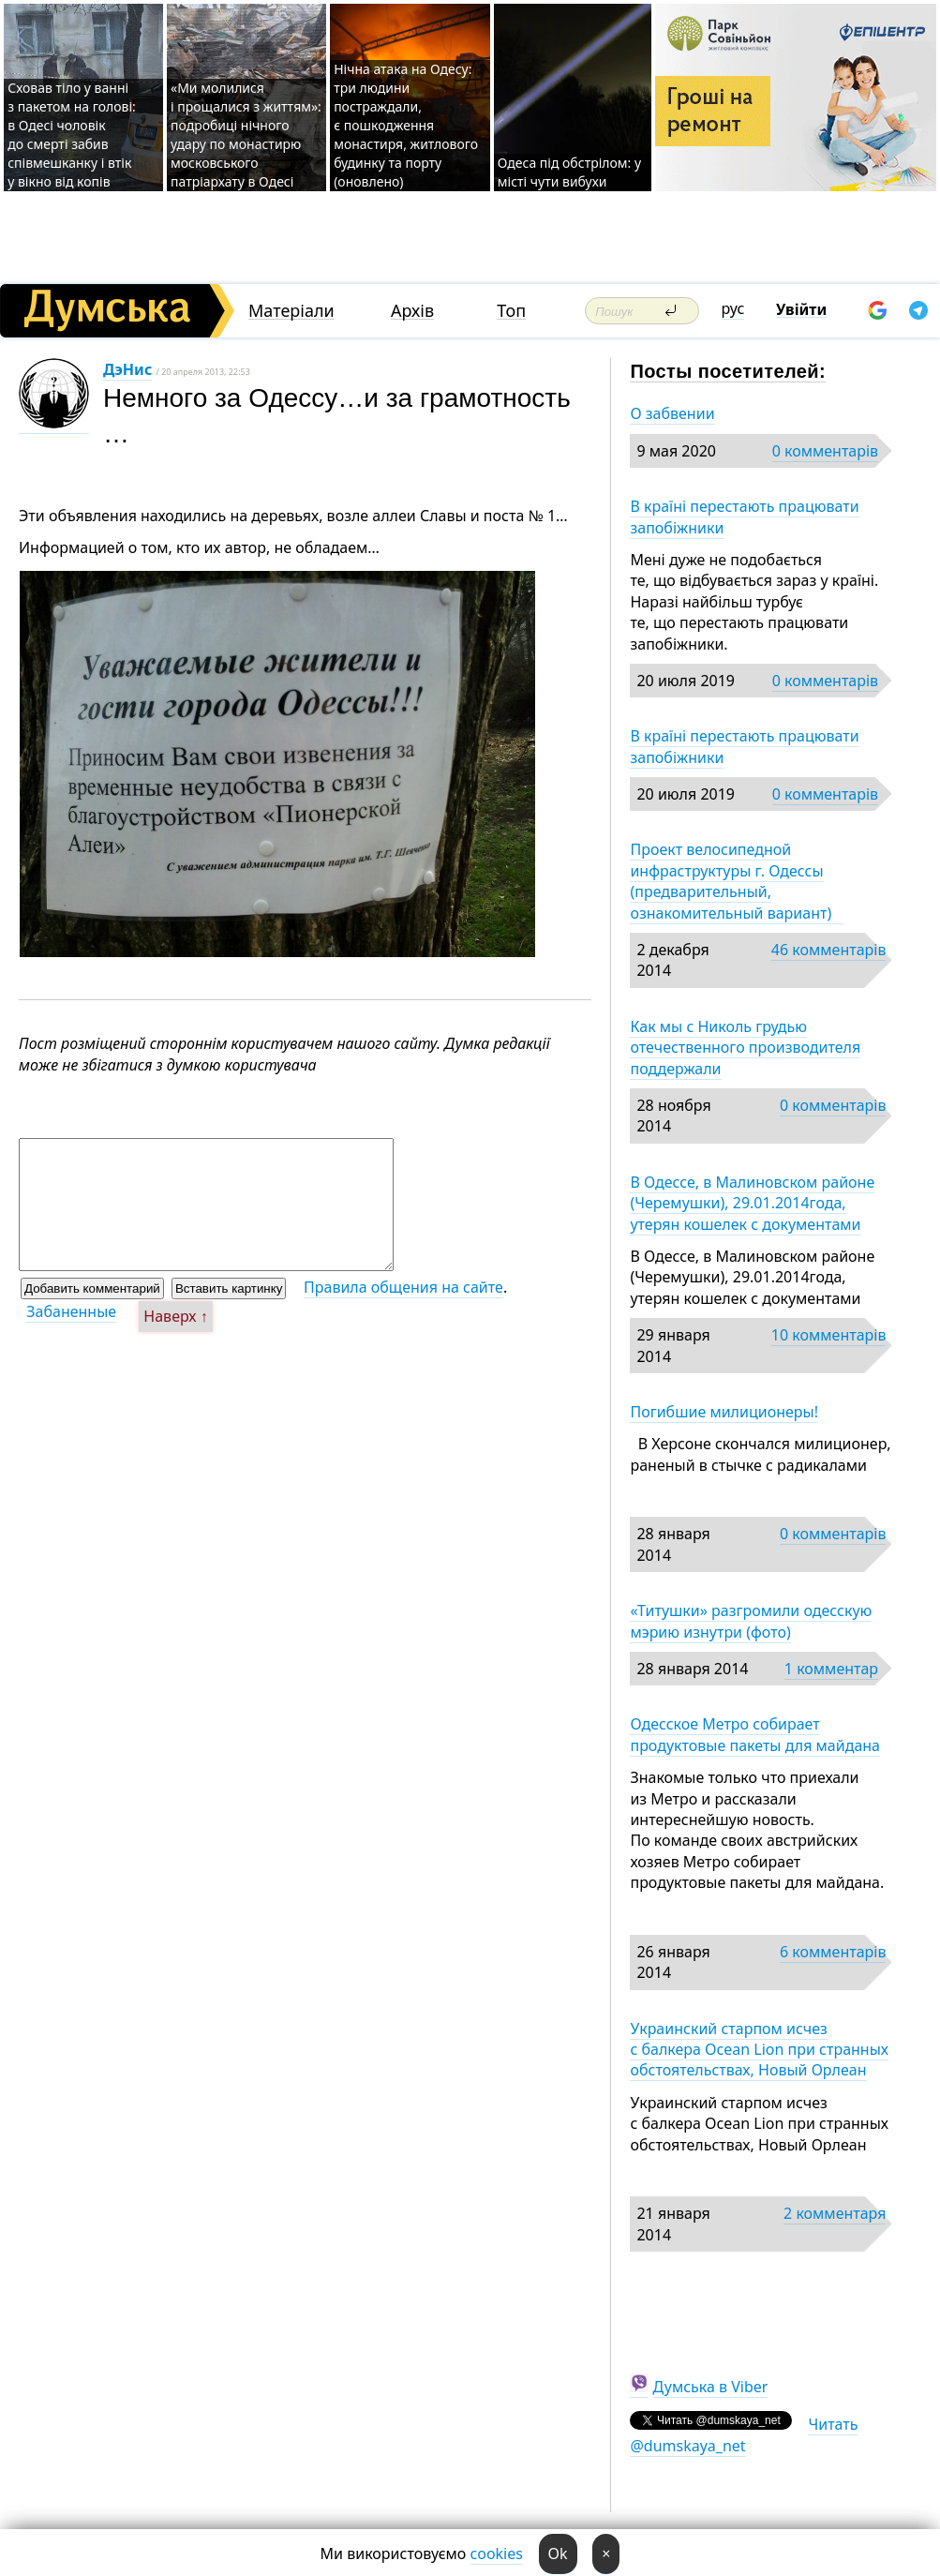 This screenshot has height=2576, width=940. I want to click on В Одессе, в Малиновском районе (Черемушки), 29.01.2014года, утерян кошелек с документами, so click(752, 1203).